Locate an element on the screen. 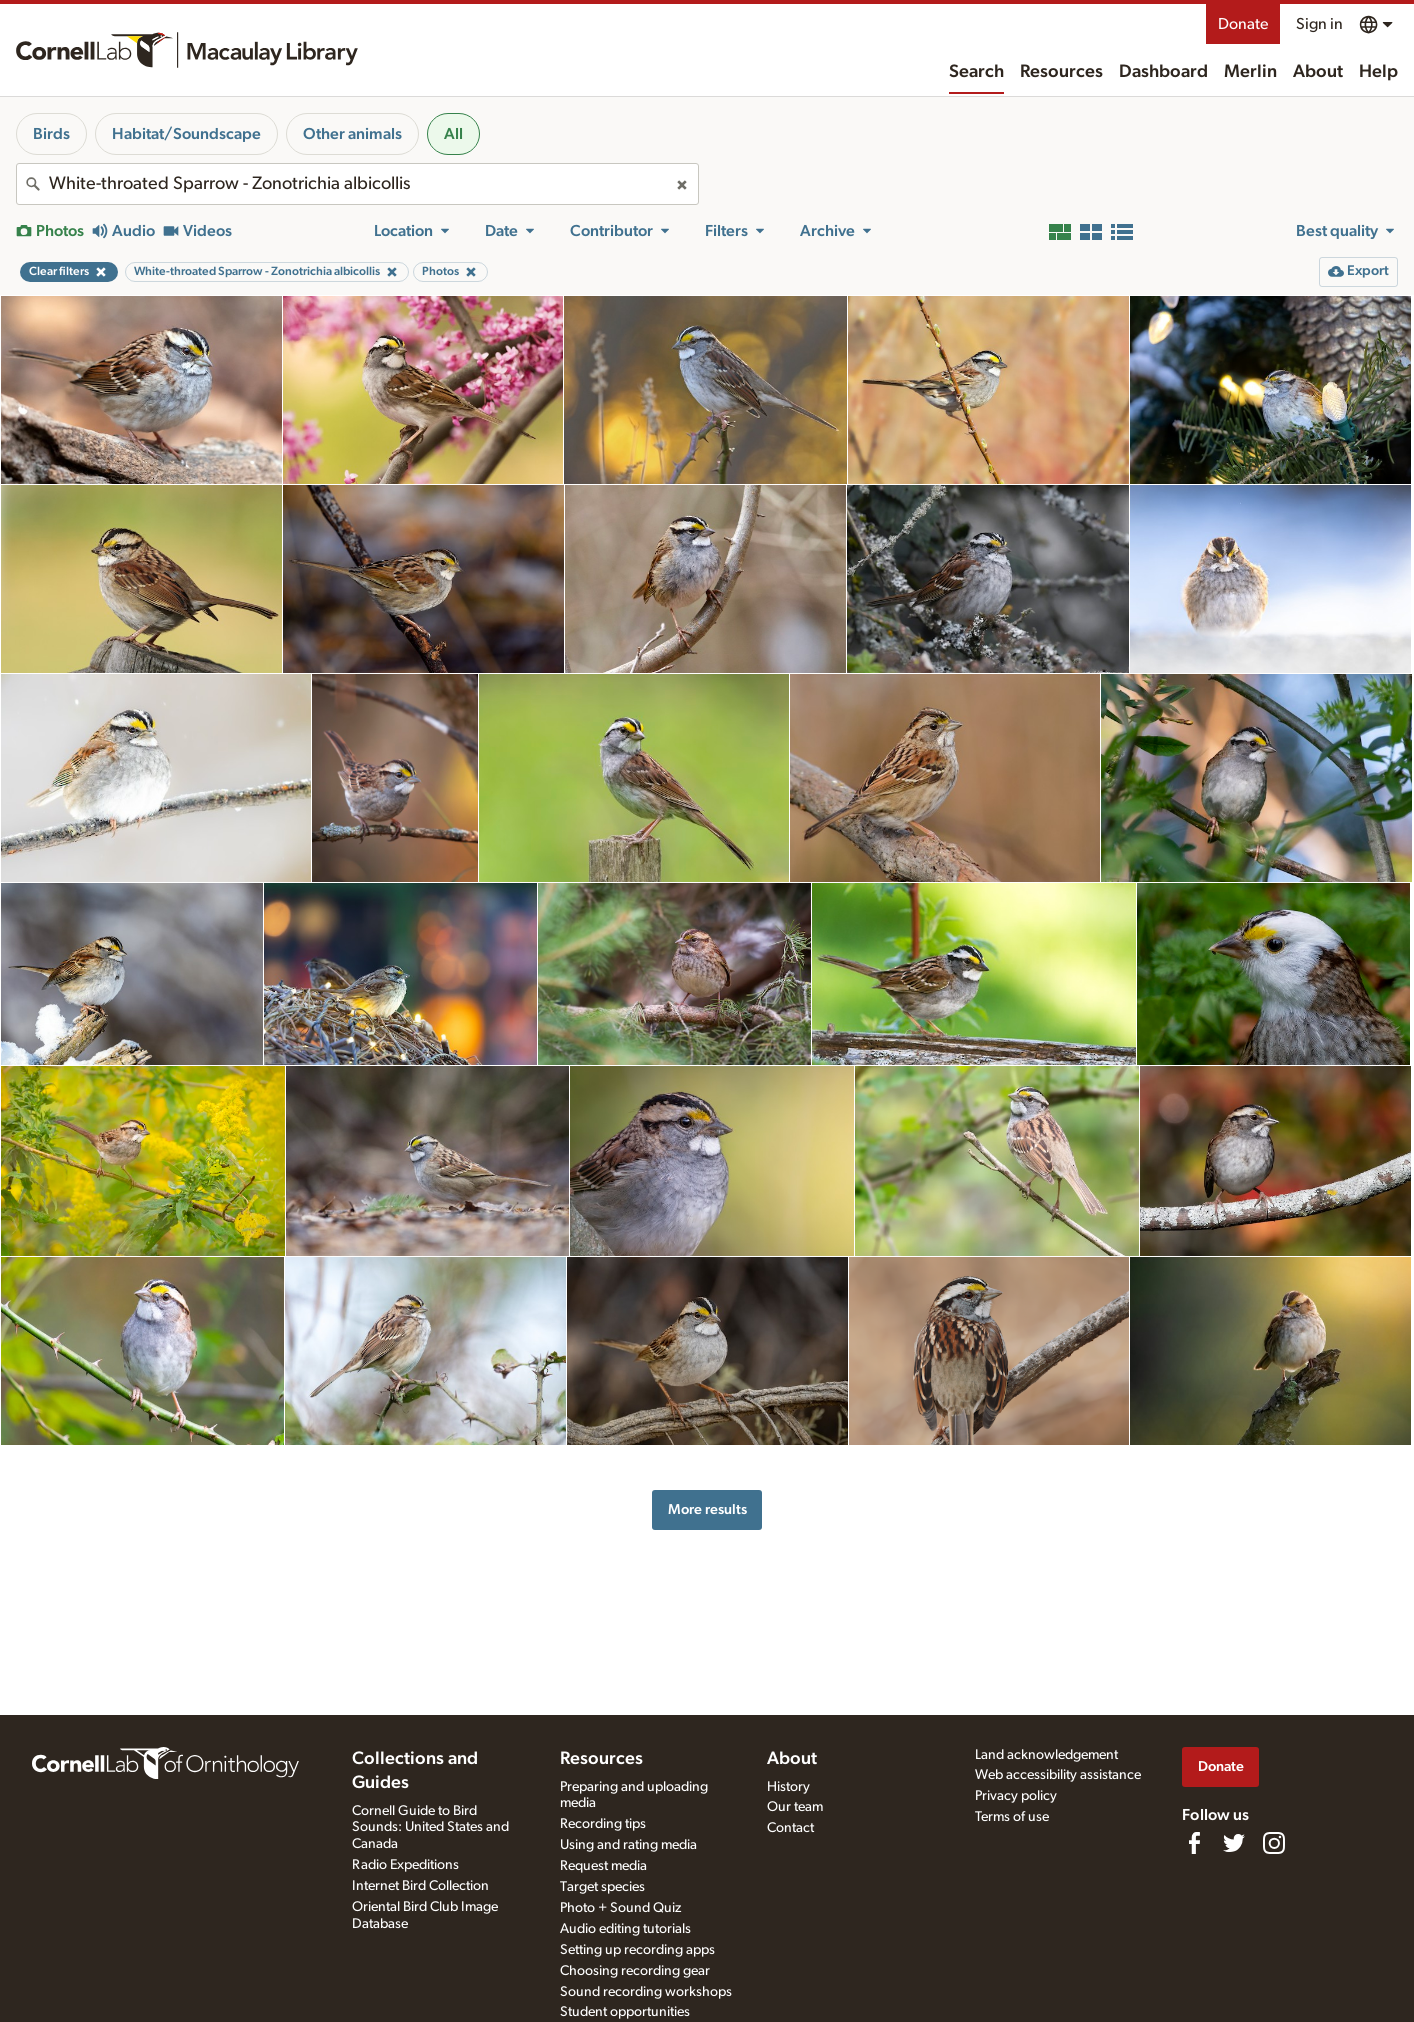  Using and rating media is located at coordinates (628, 1845).